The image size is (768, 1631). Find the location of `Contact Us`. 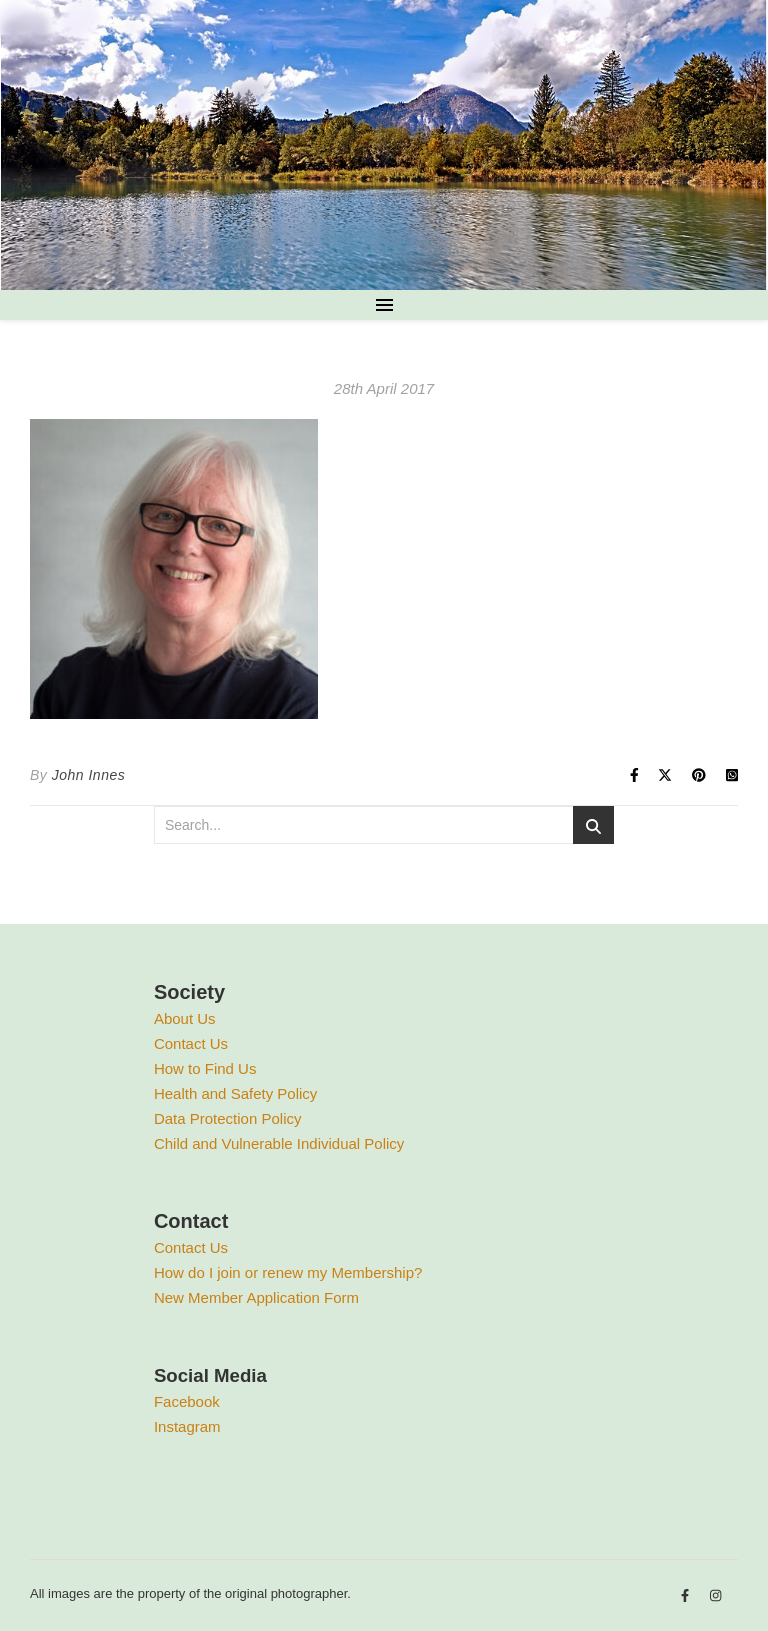

Contact Us is located at coordinates (191, 1043).